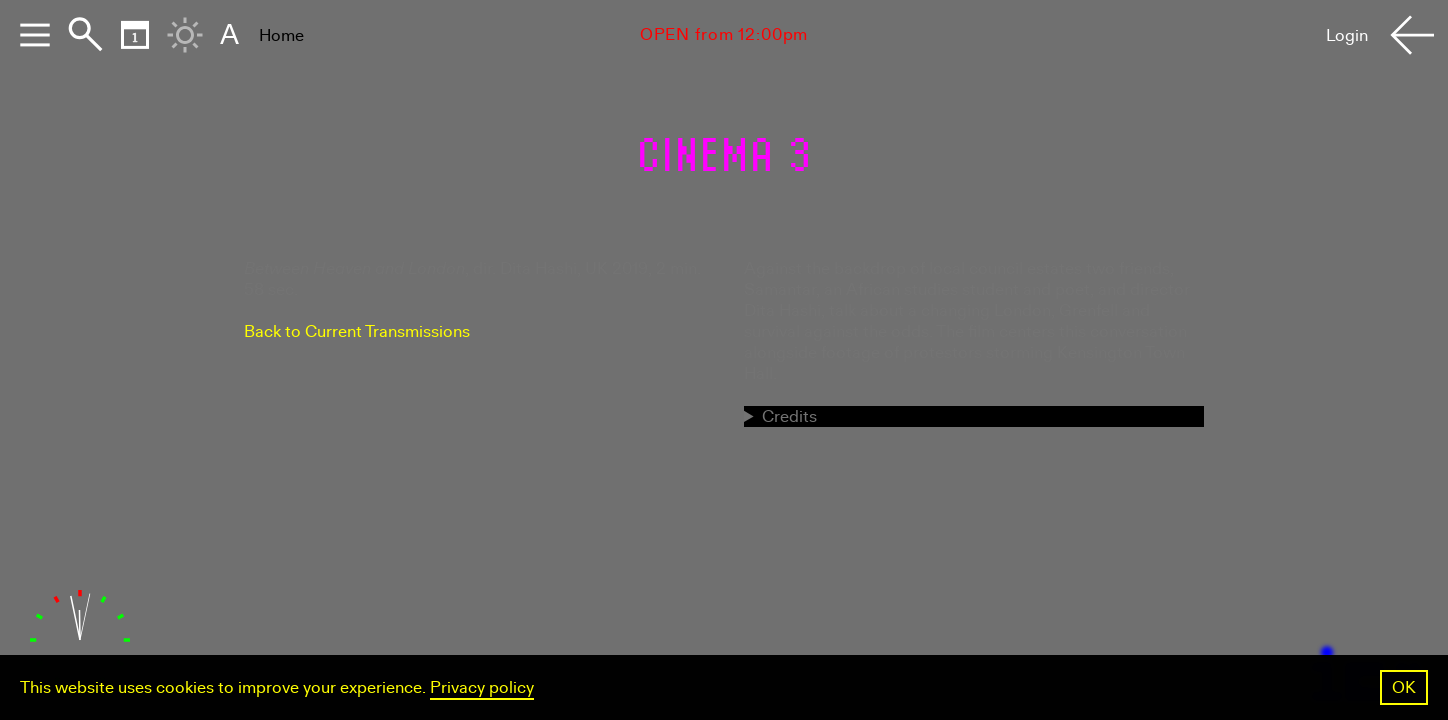 The image size is (1448, 720). What do you see at coordinates (482, 687) in the screenshot?
I see `Privacy policy` at bounding box center [482, 687].